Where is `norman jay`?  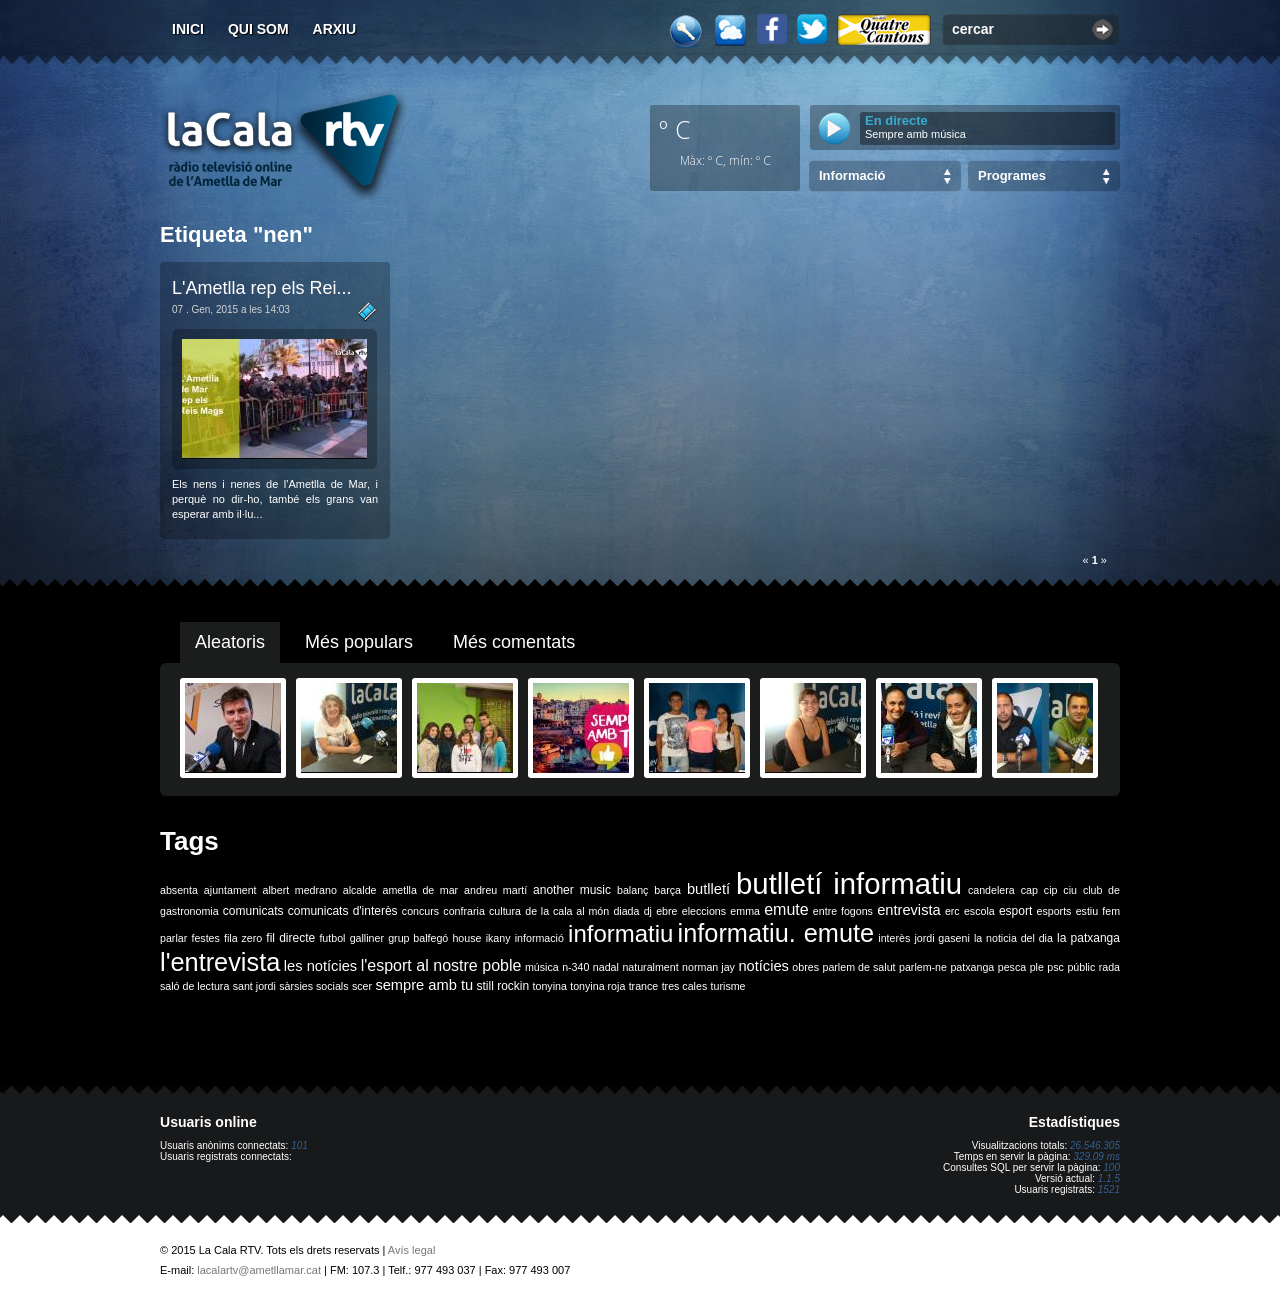
norman jay is located at coordinates (708, 967).